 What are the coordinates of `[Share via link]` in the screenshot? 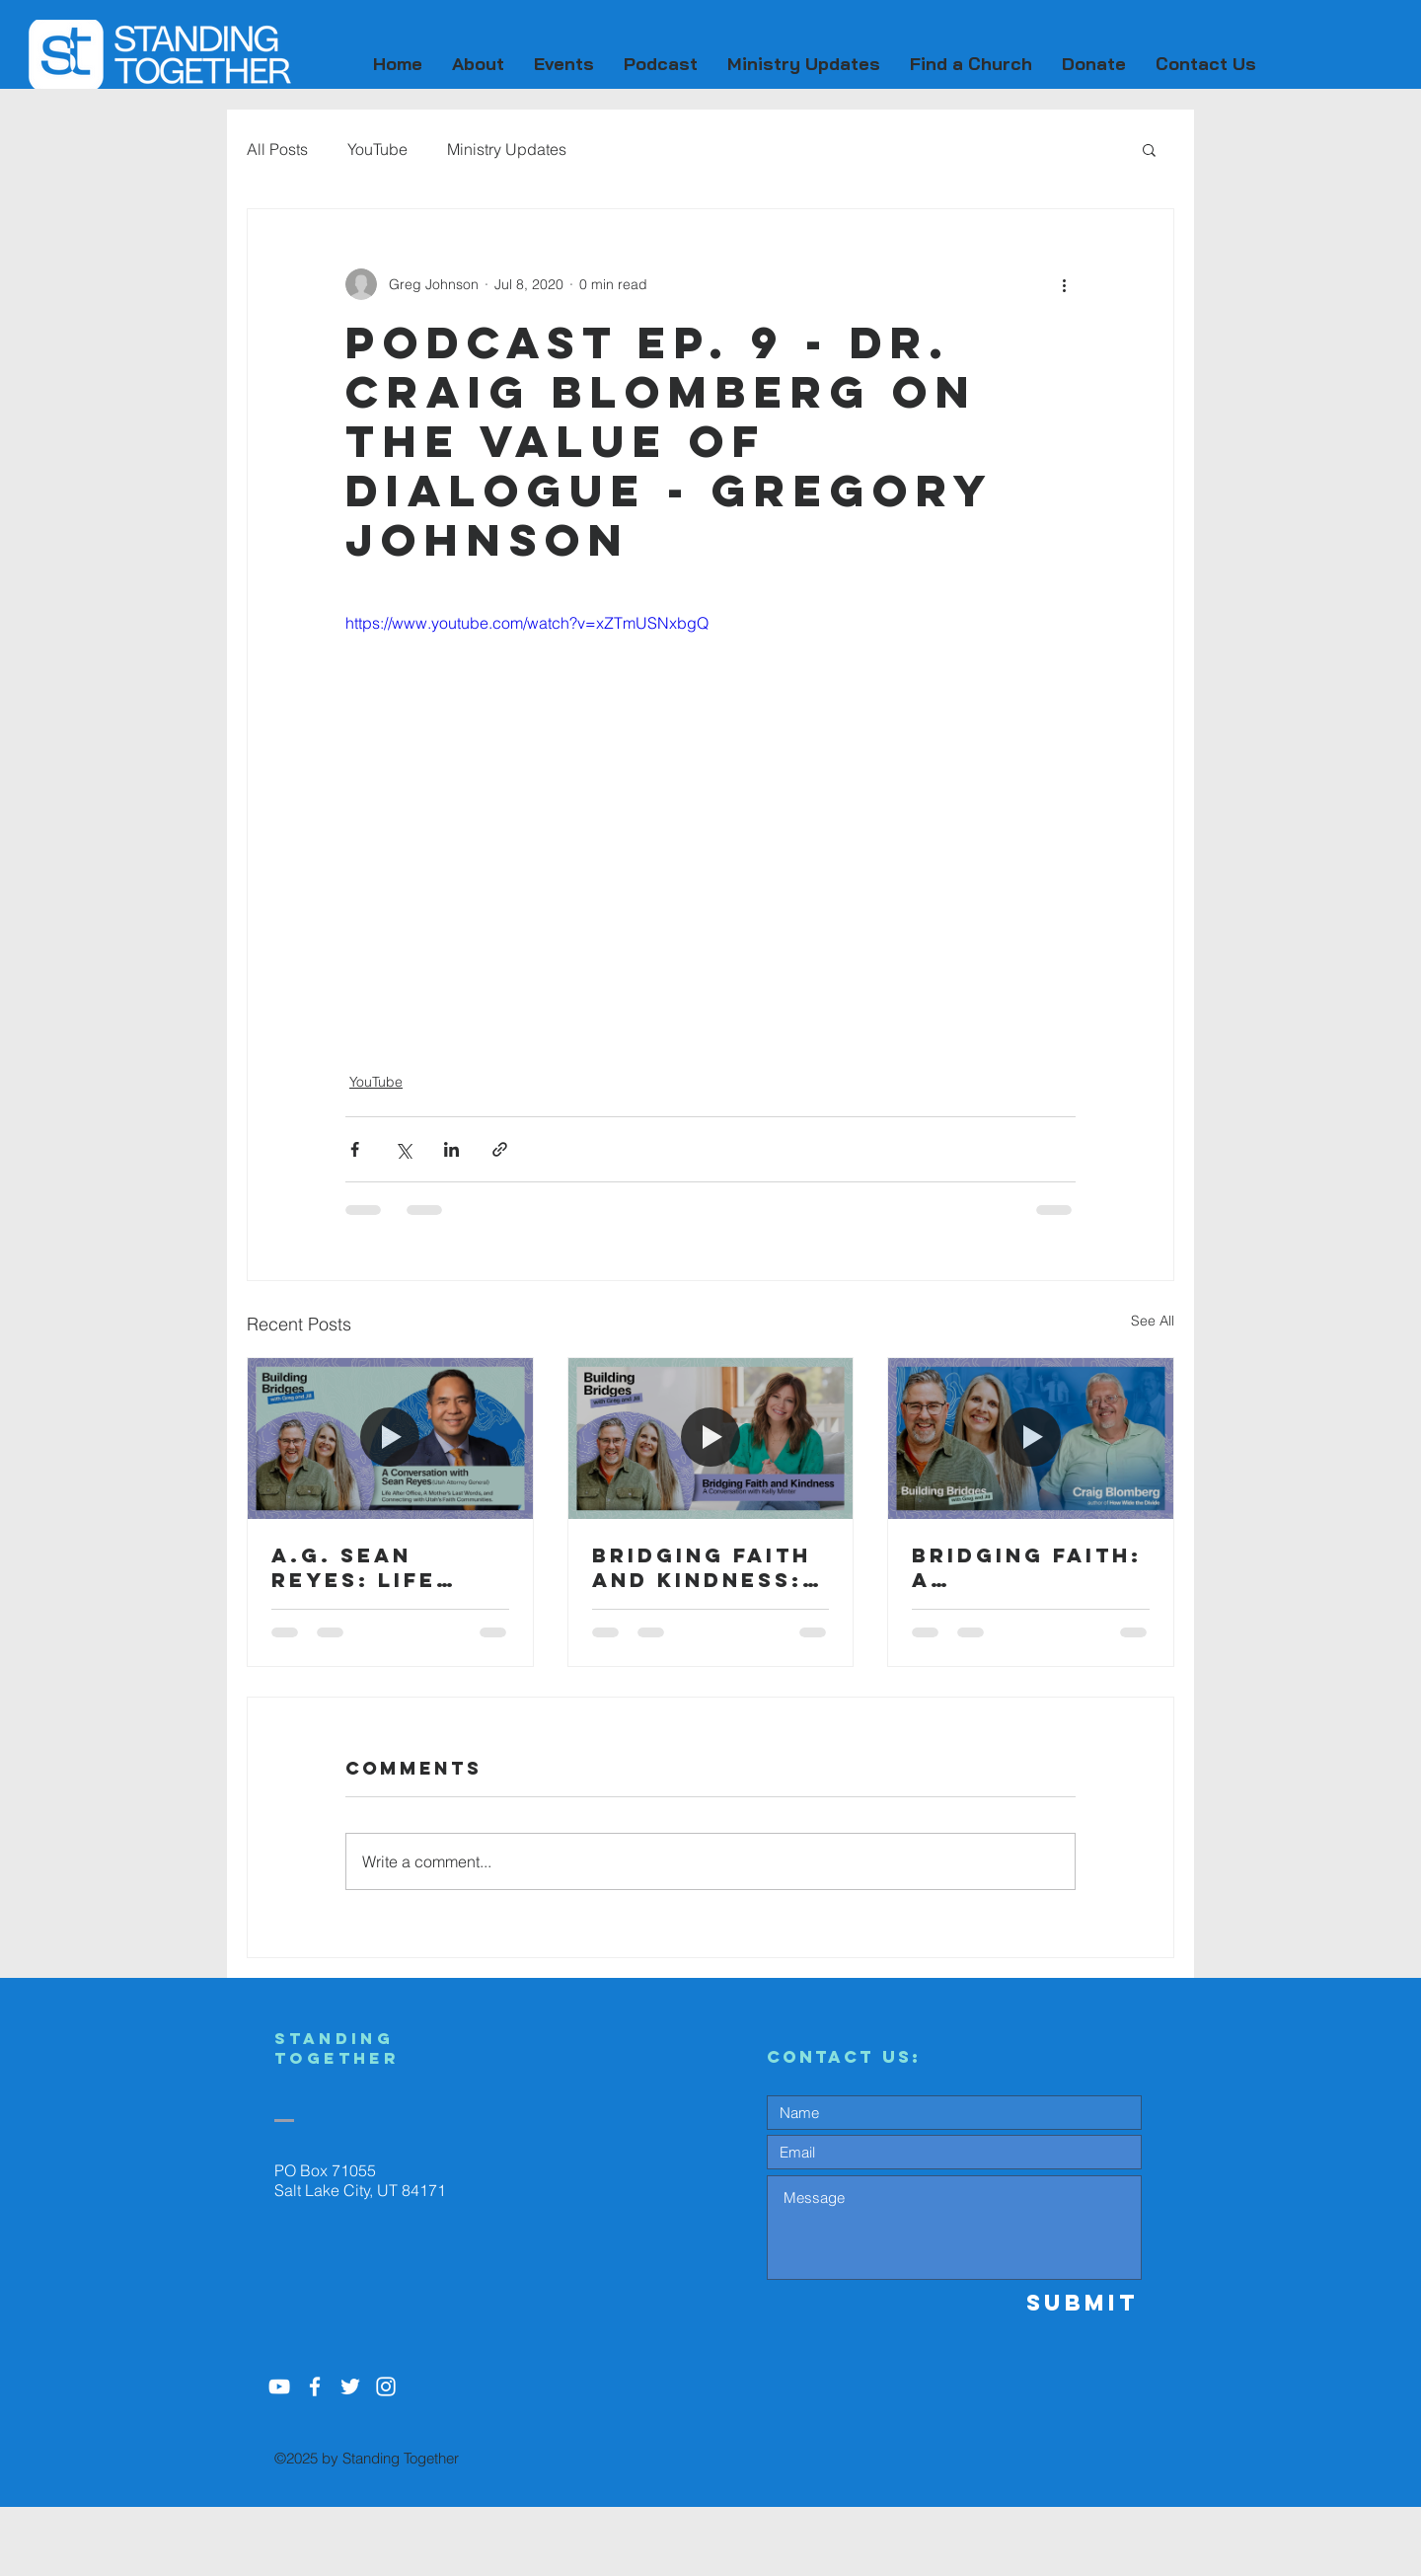 It's located at (499, 1149).